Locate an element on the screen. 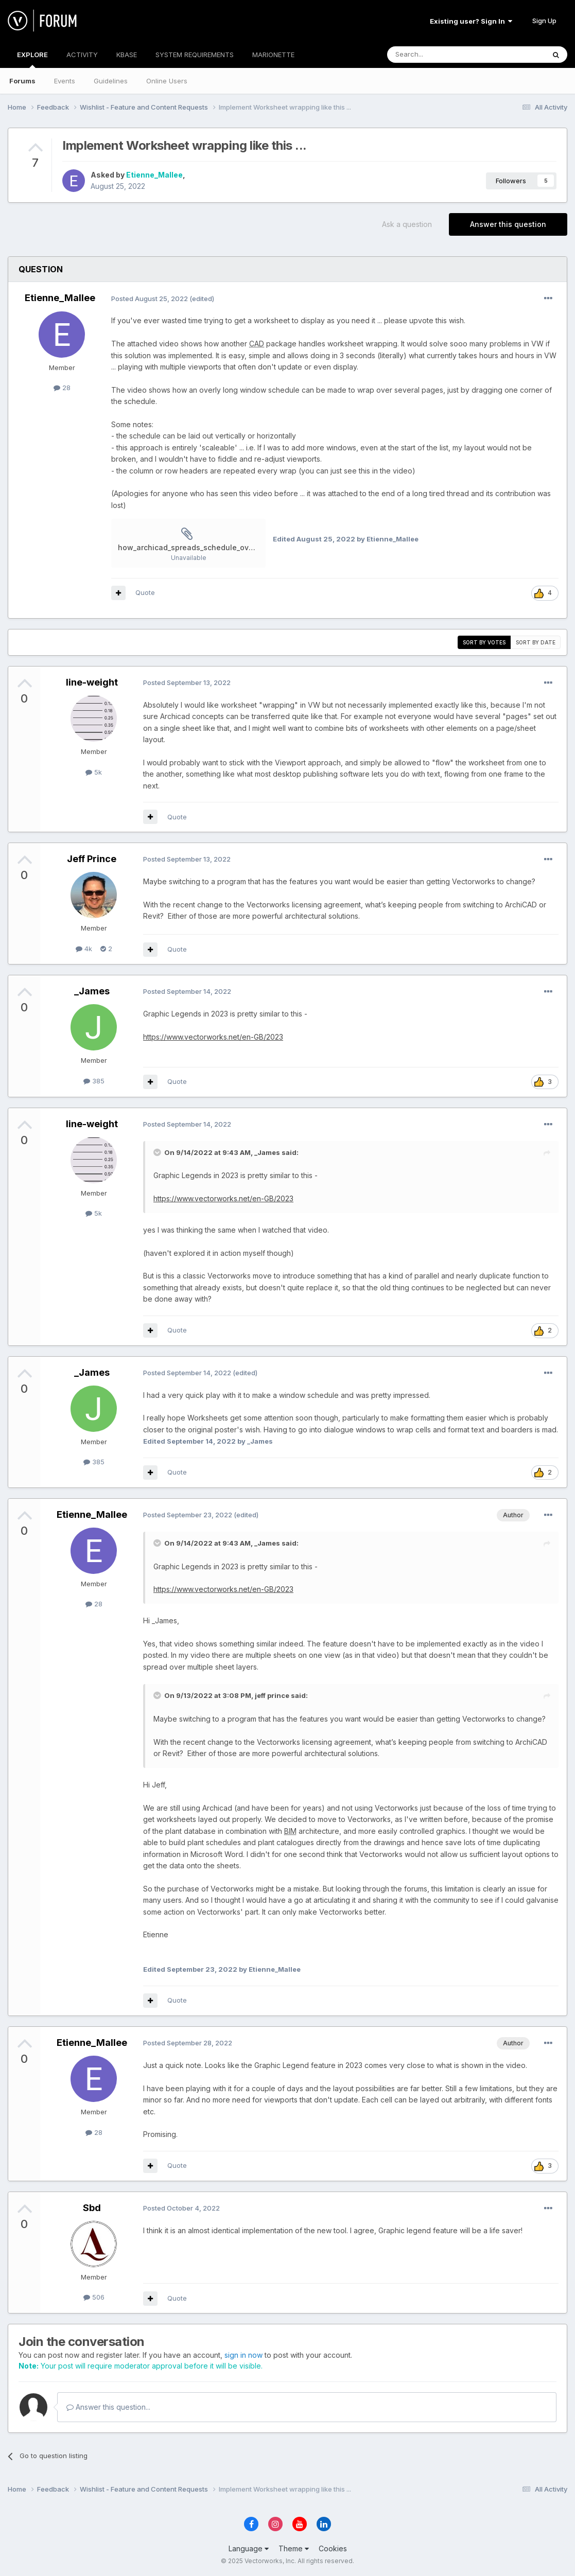 The height and width of the screenshot is (2576, 575). Existing user? Sign In is located at coordinates (471, 21).